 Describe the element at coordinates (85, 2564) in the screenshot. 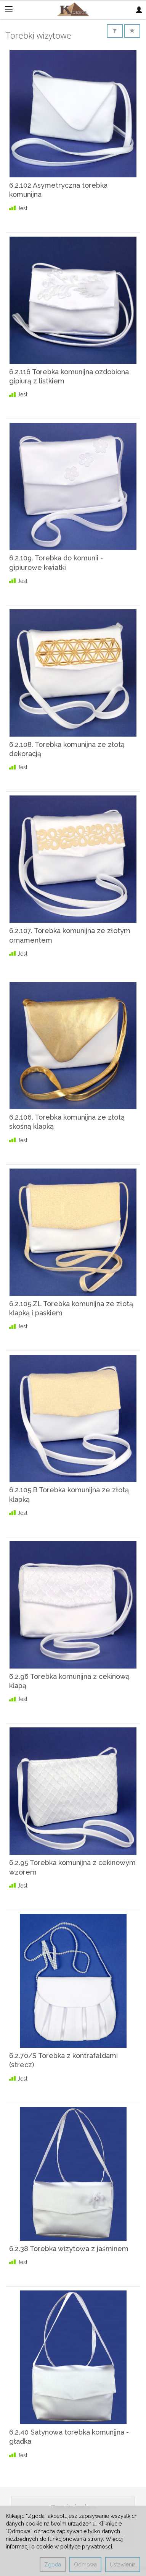

I see `Odmowa` at that location.